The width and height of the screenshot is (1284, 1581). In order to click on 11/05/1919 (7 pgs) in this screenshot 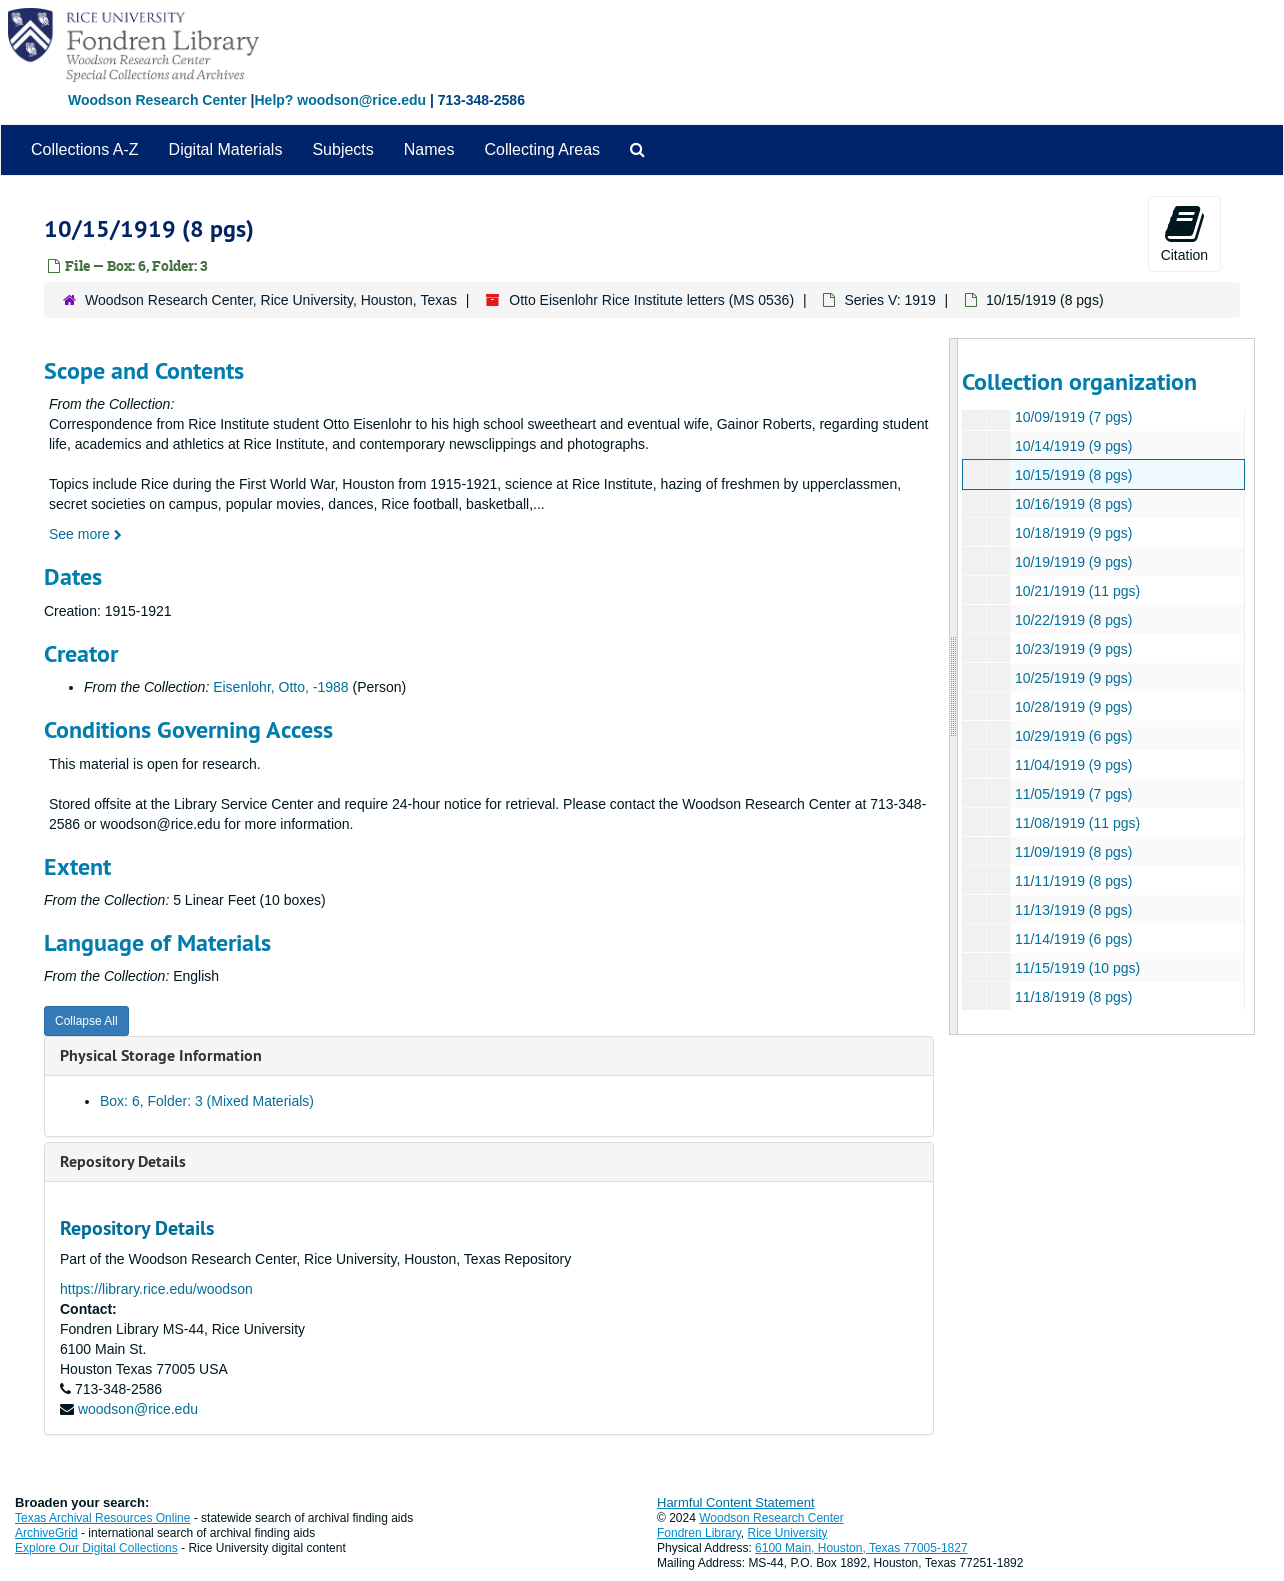, I will do `click(1073, 794)`.